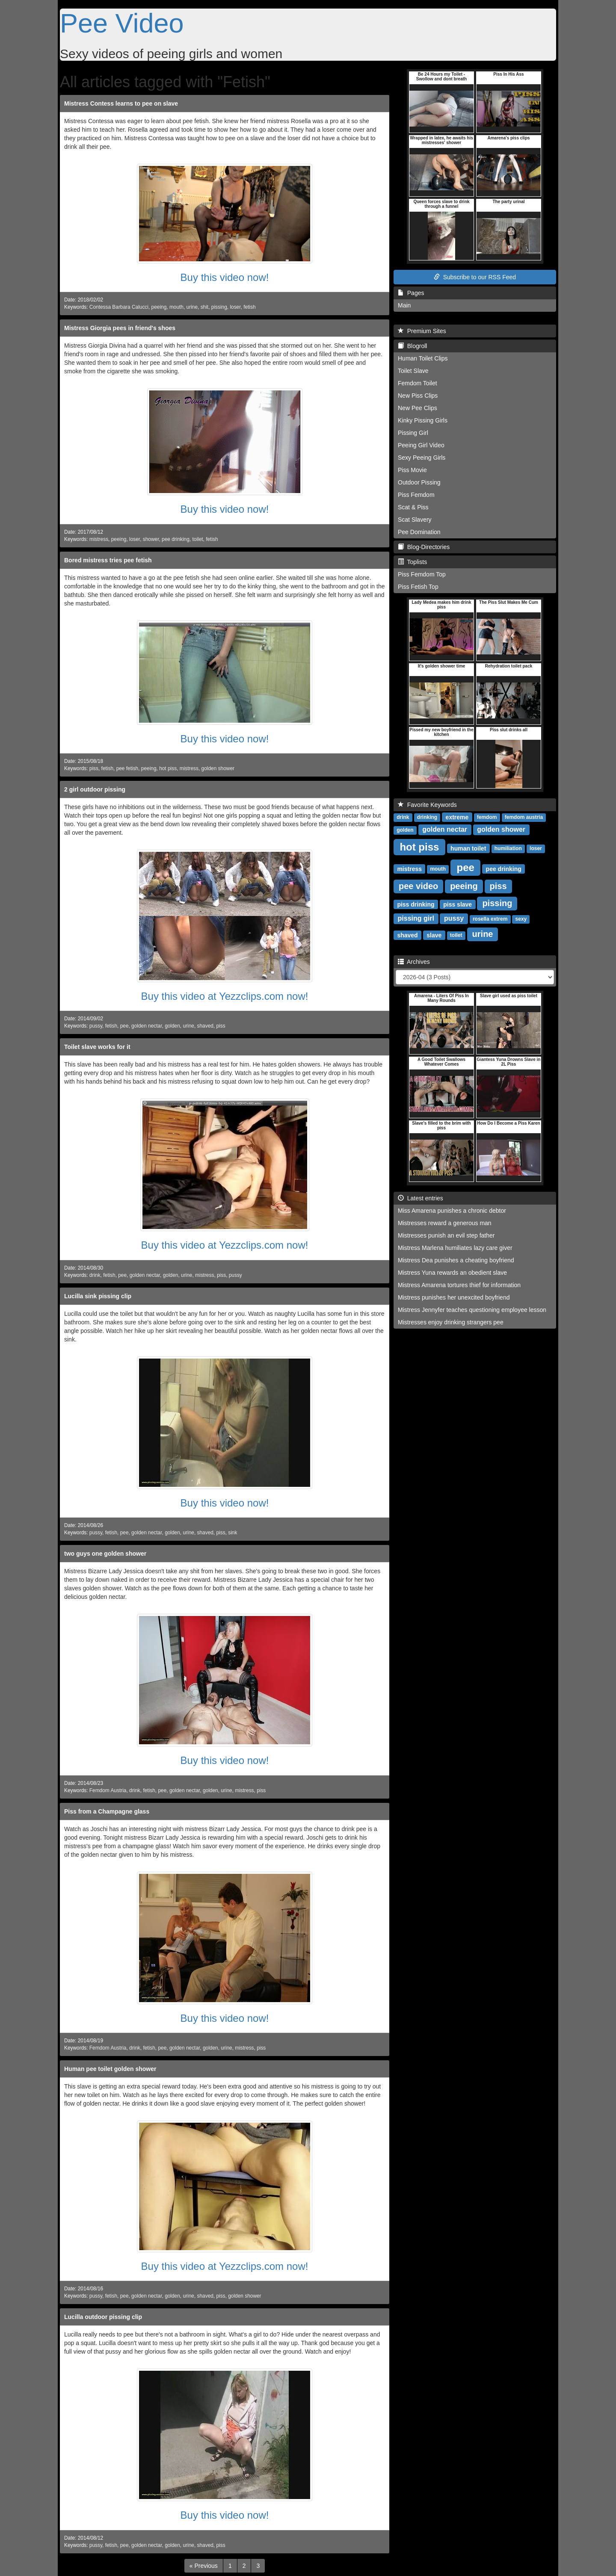  I want to click on mouth, so click(176, 307).